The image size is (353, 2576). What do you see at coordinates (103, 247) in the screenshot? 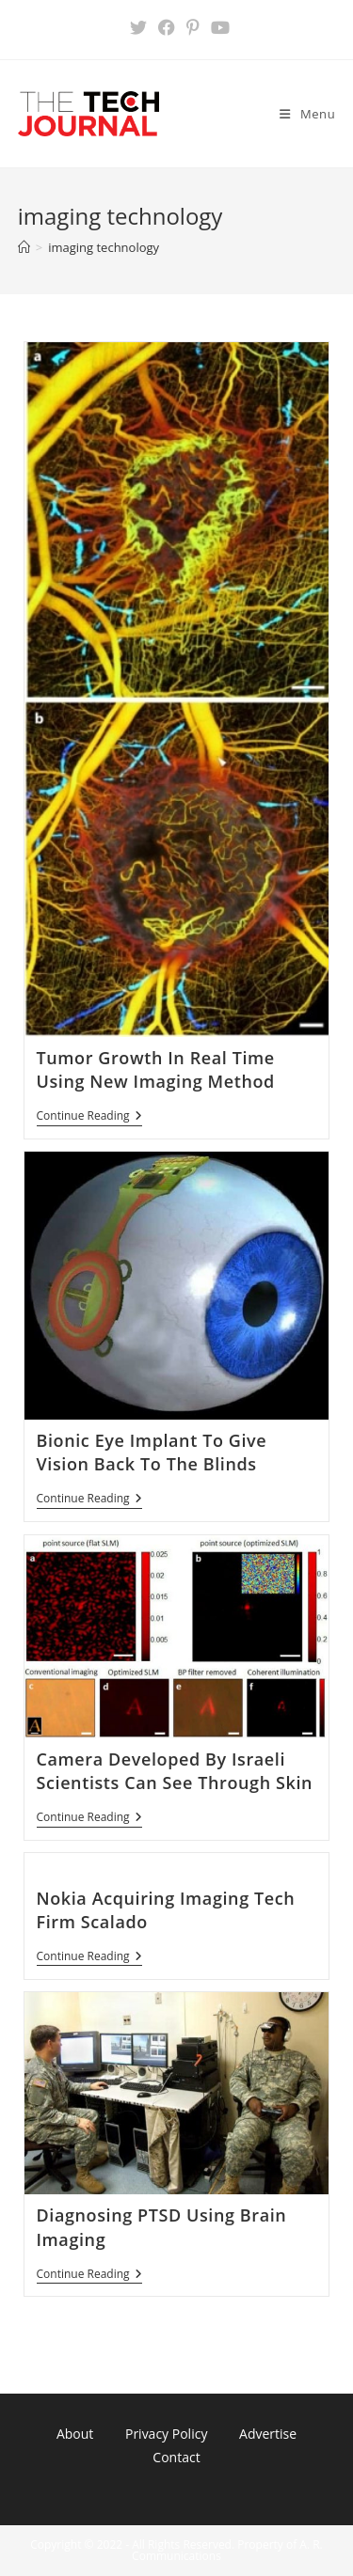
I see `imaging technology` at bounding box center [103, 247].